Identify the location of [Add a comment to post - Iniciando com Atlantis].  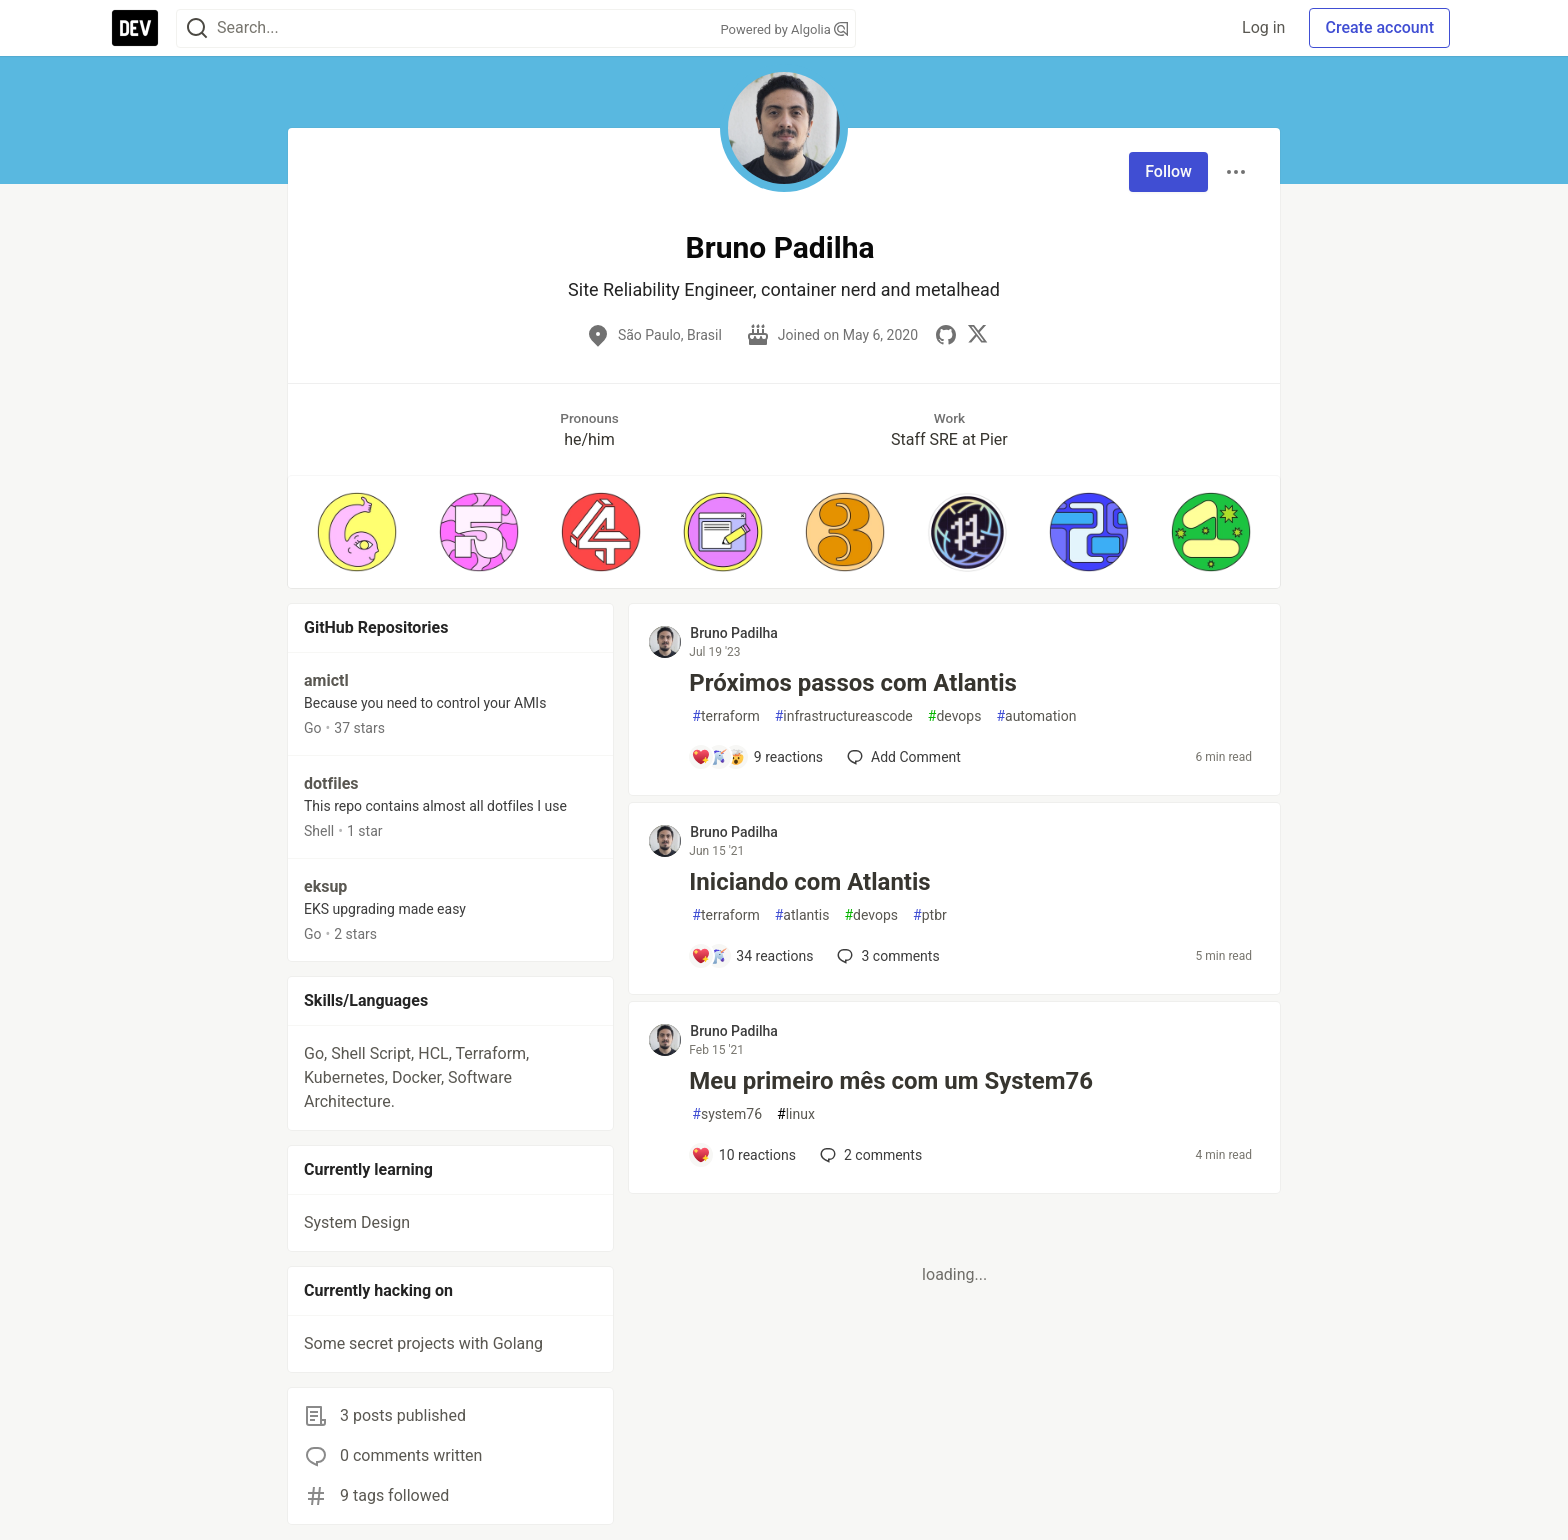
(752, 956).